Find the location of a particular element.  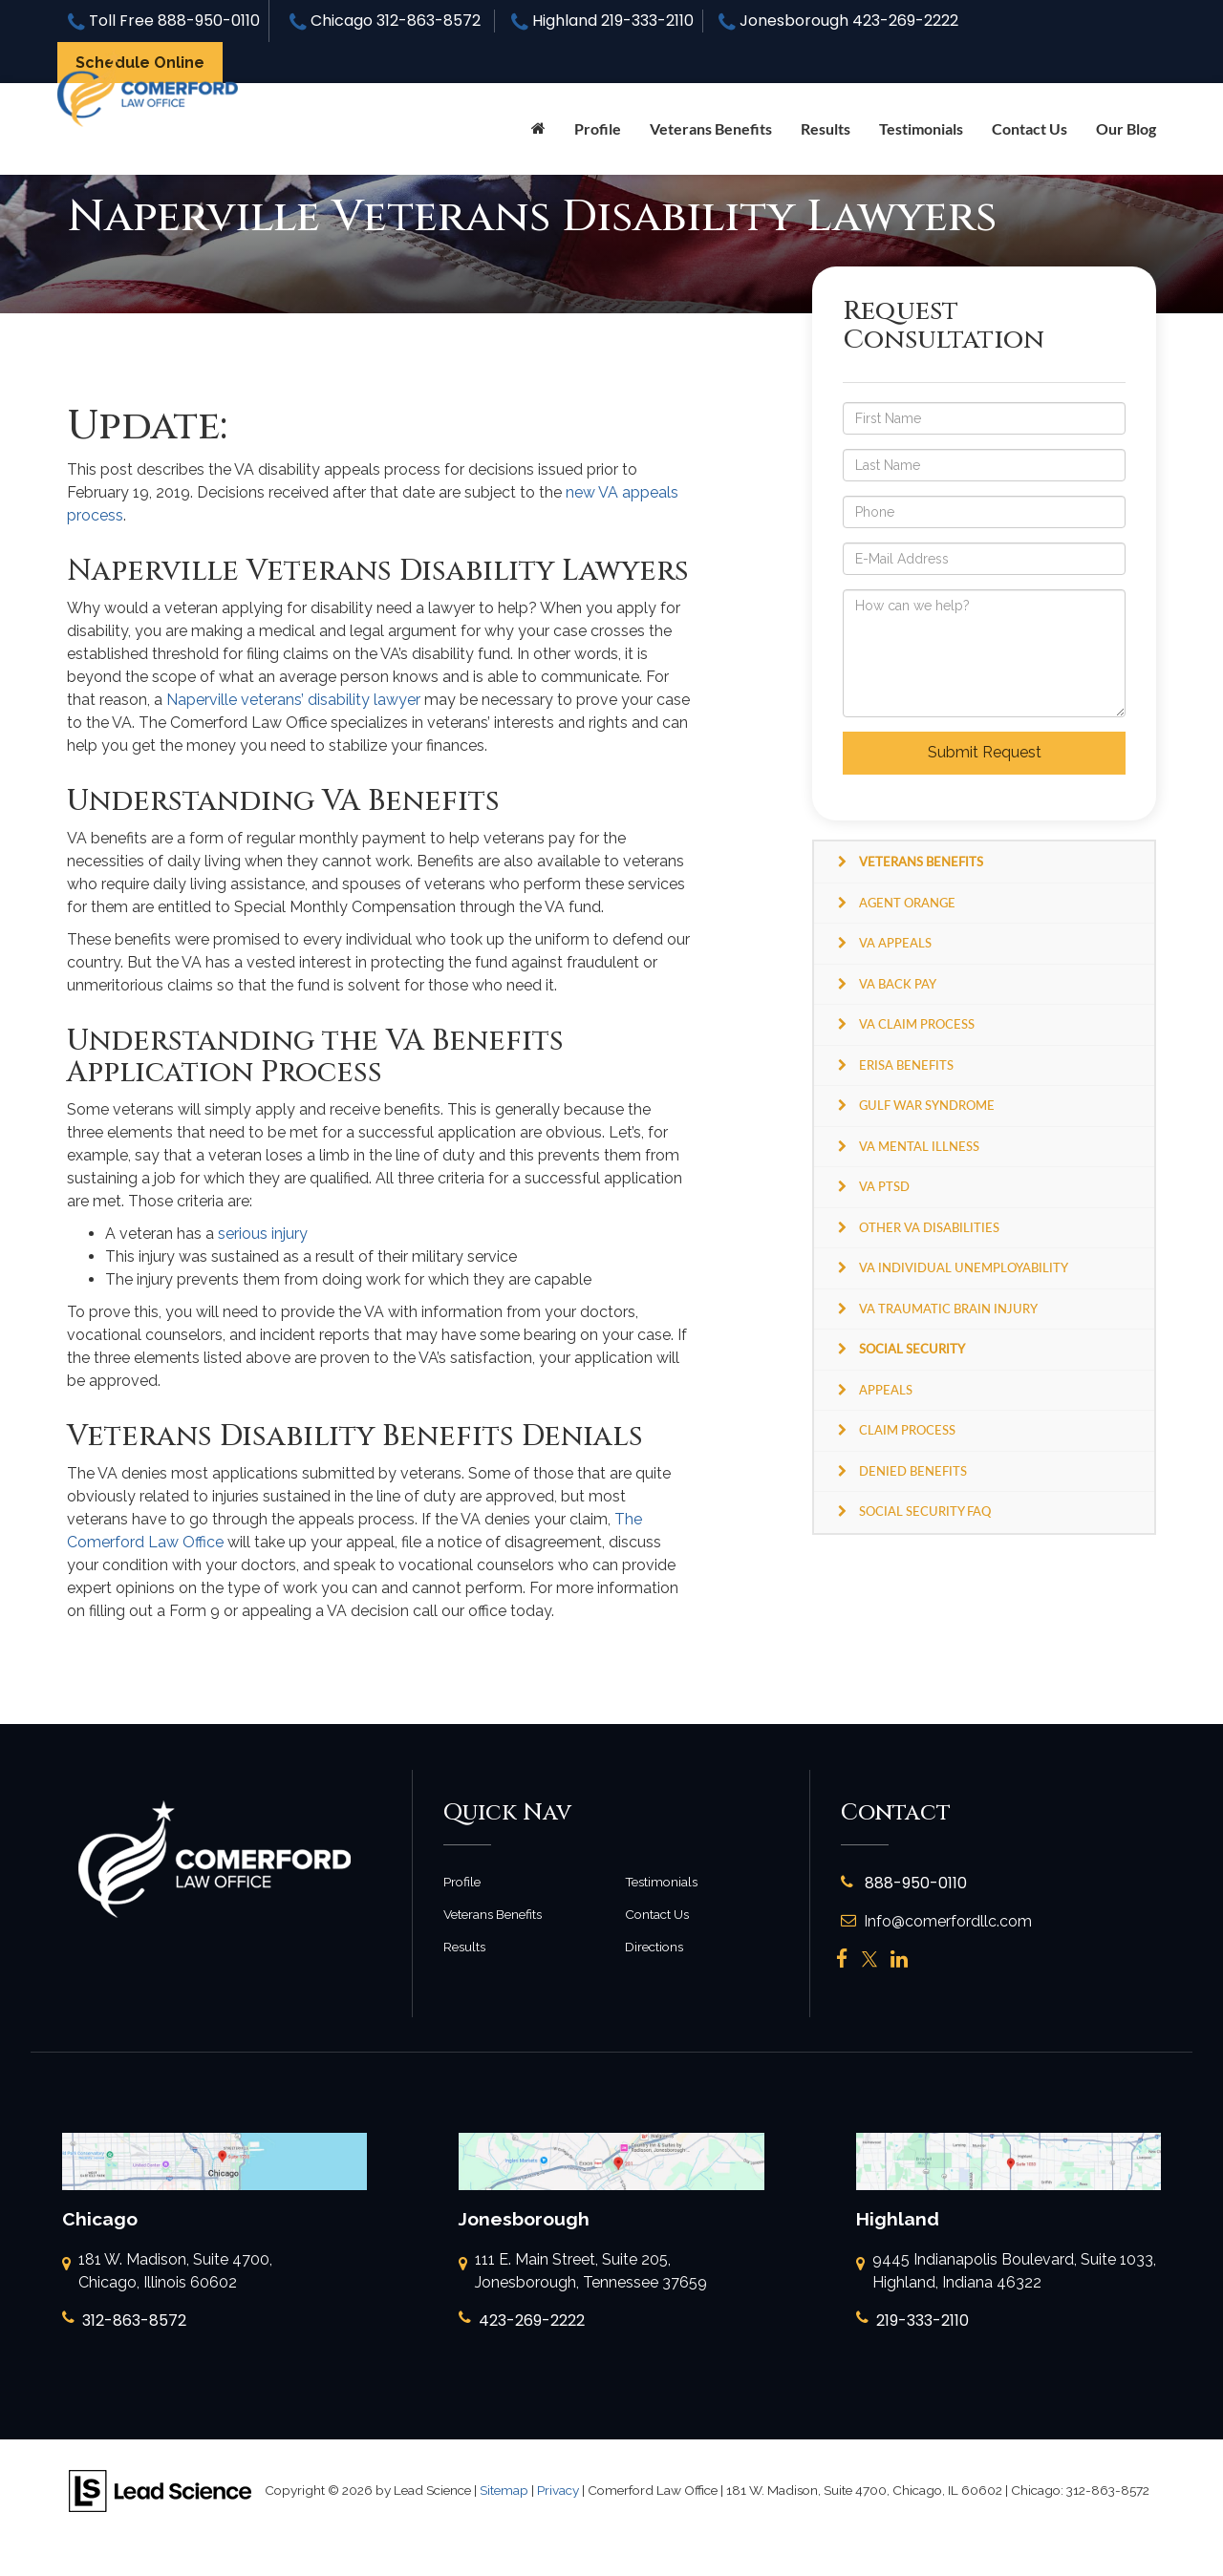

Denied Benefits is located at coordinates (913, 1471).